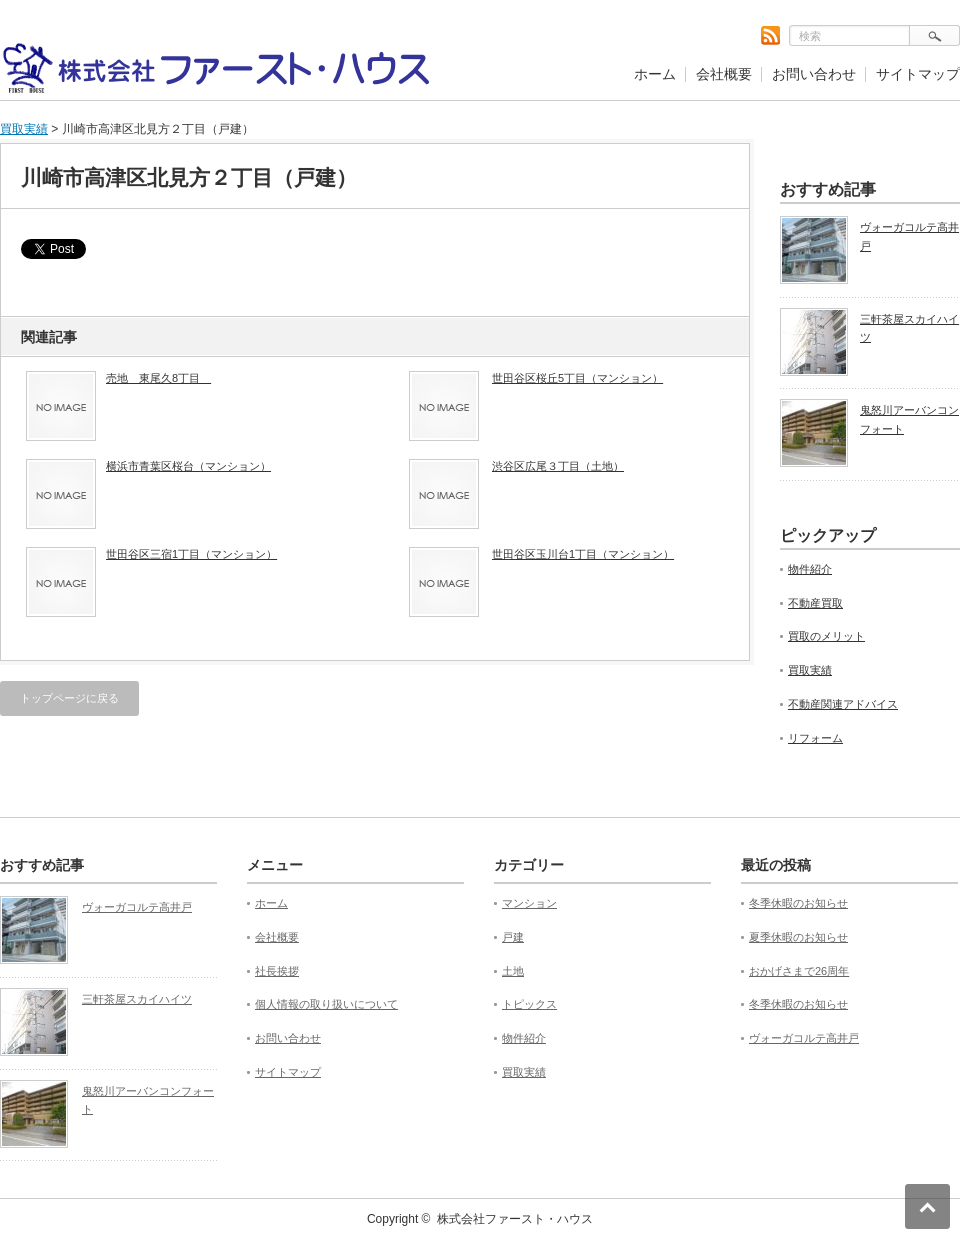  I want to click on 買取実績, so click(24, 129).